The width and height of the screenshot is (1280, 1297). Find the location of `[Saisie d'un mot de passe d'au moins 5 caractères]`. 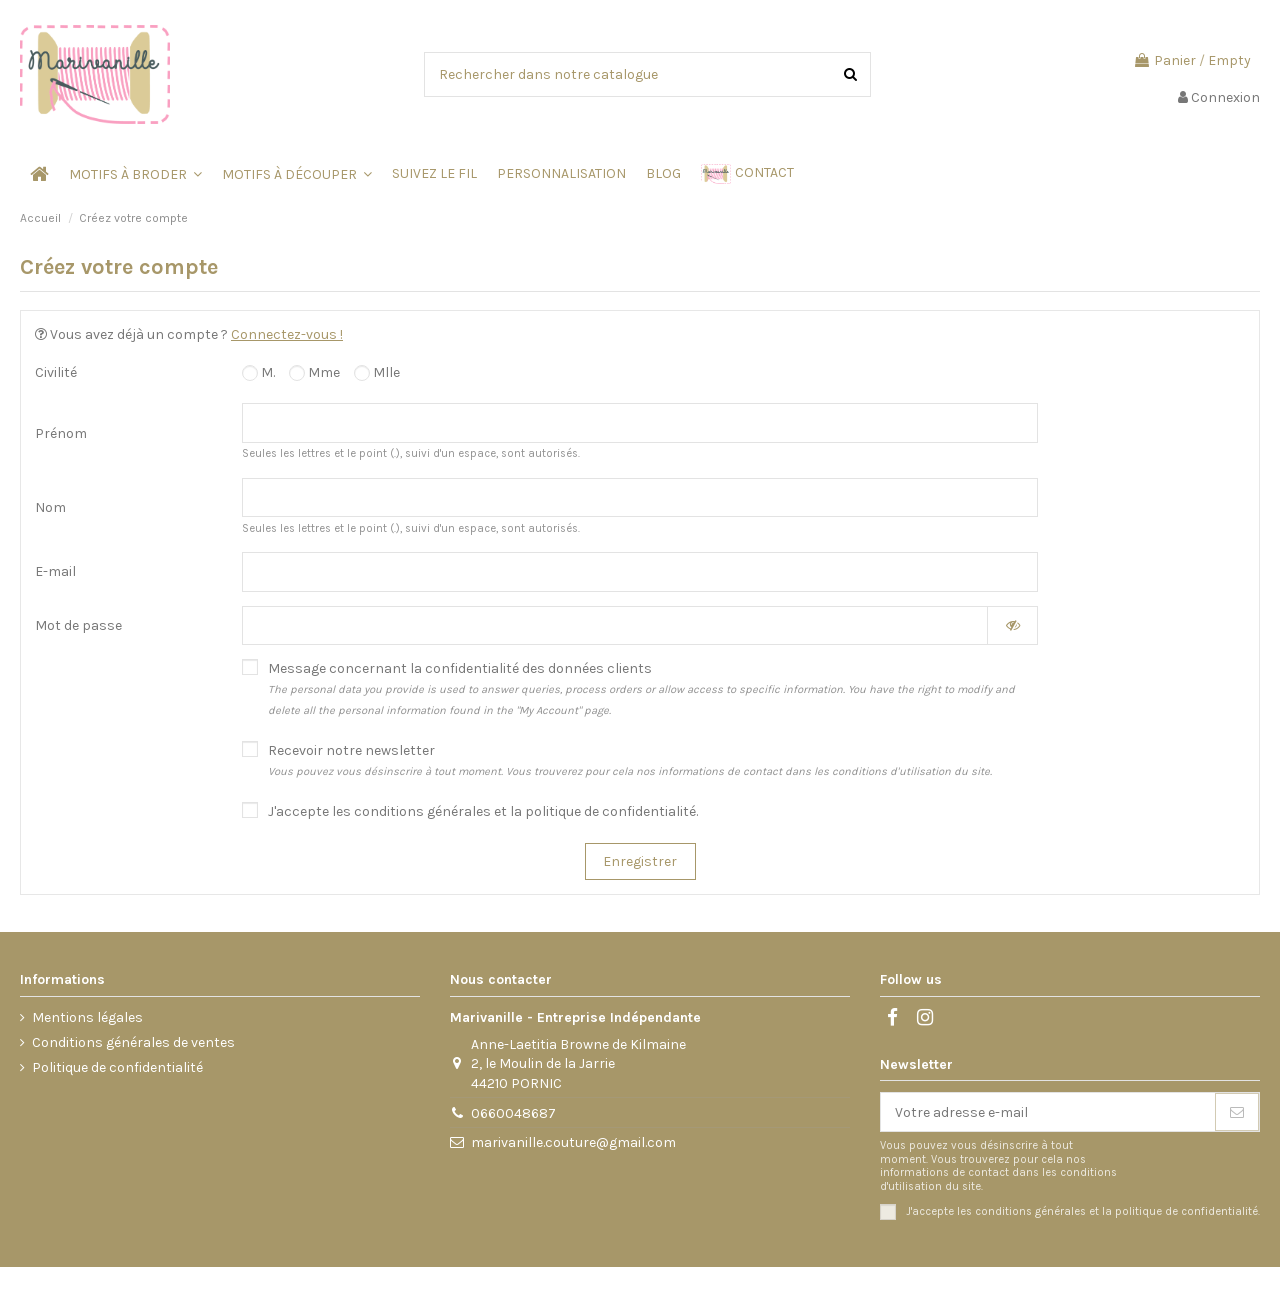

[Saisie d'un mot de passe d'au moins 5 caractères] is located at coordinates (615, 626).